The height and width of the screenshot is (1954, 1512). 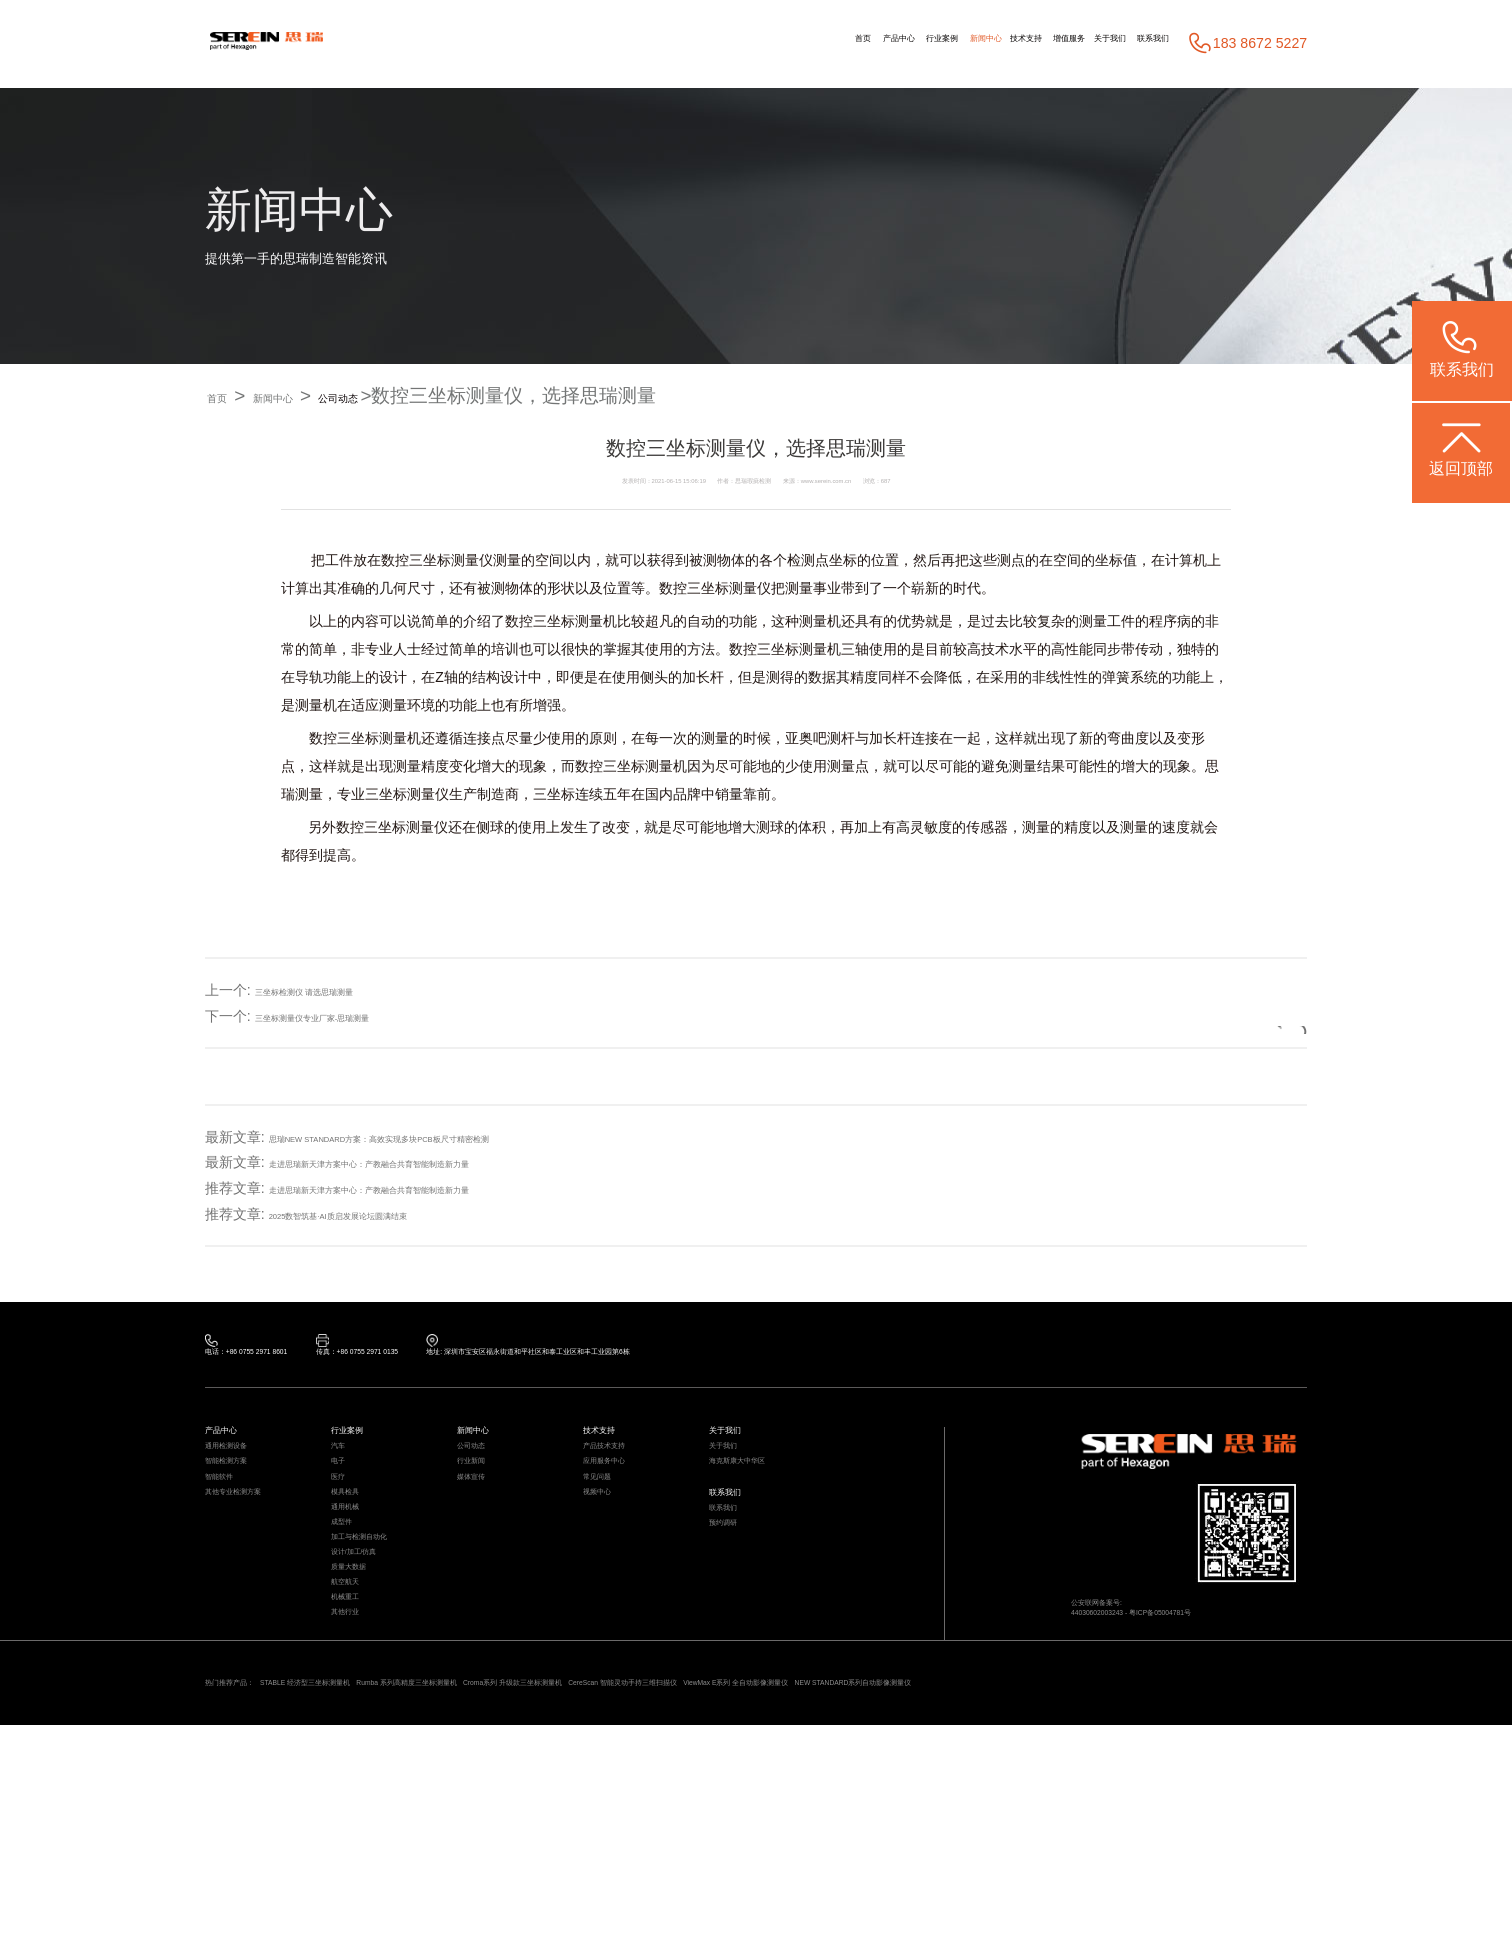 What do you see at coordinates (609, 1539) in the screenshot?
I see `常见问题` at bounding box center [609, 1539].